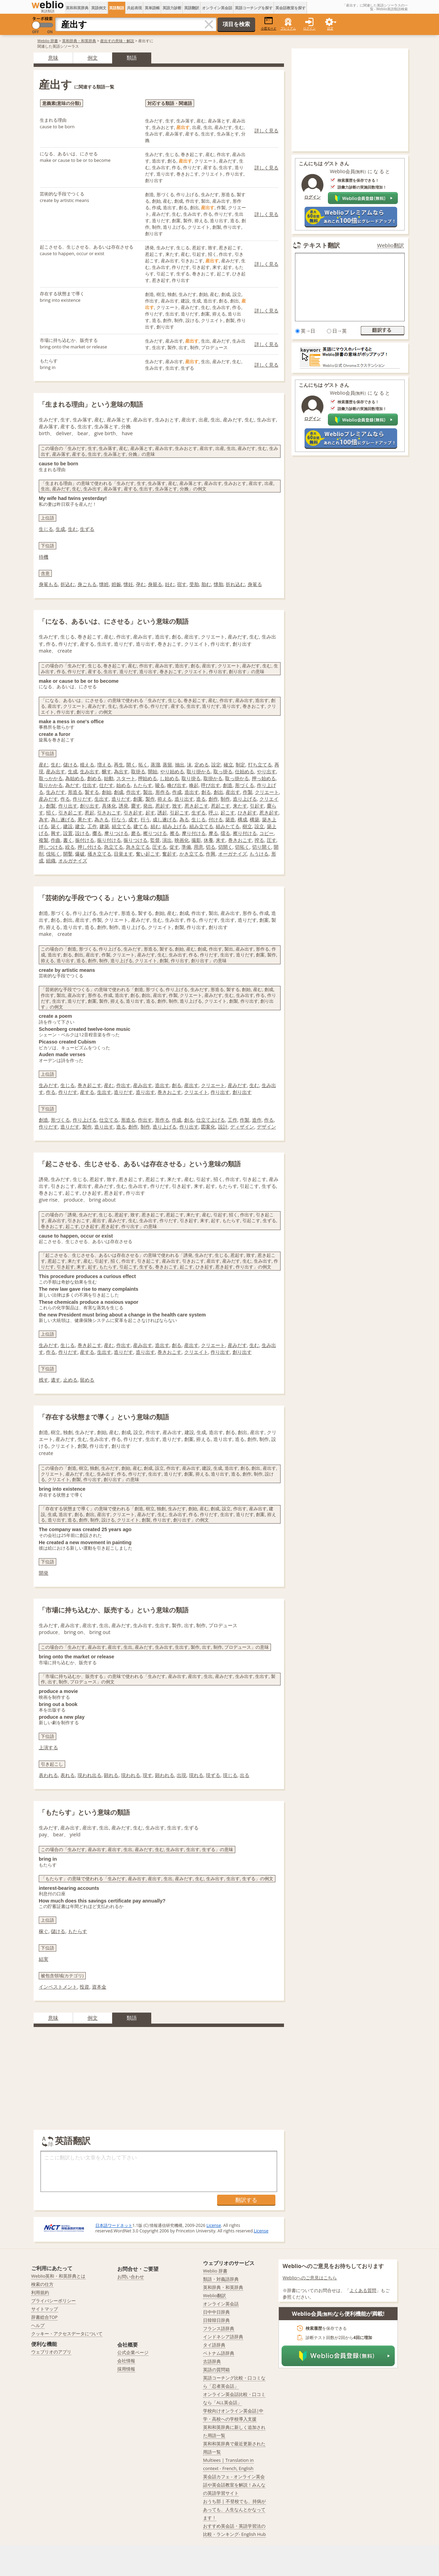  Describe the element at coordinates (170, 584) in the screenshot. I see `妊む` at that location.